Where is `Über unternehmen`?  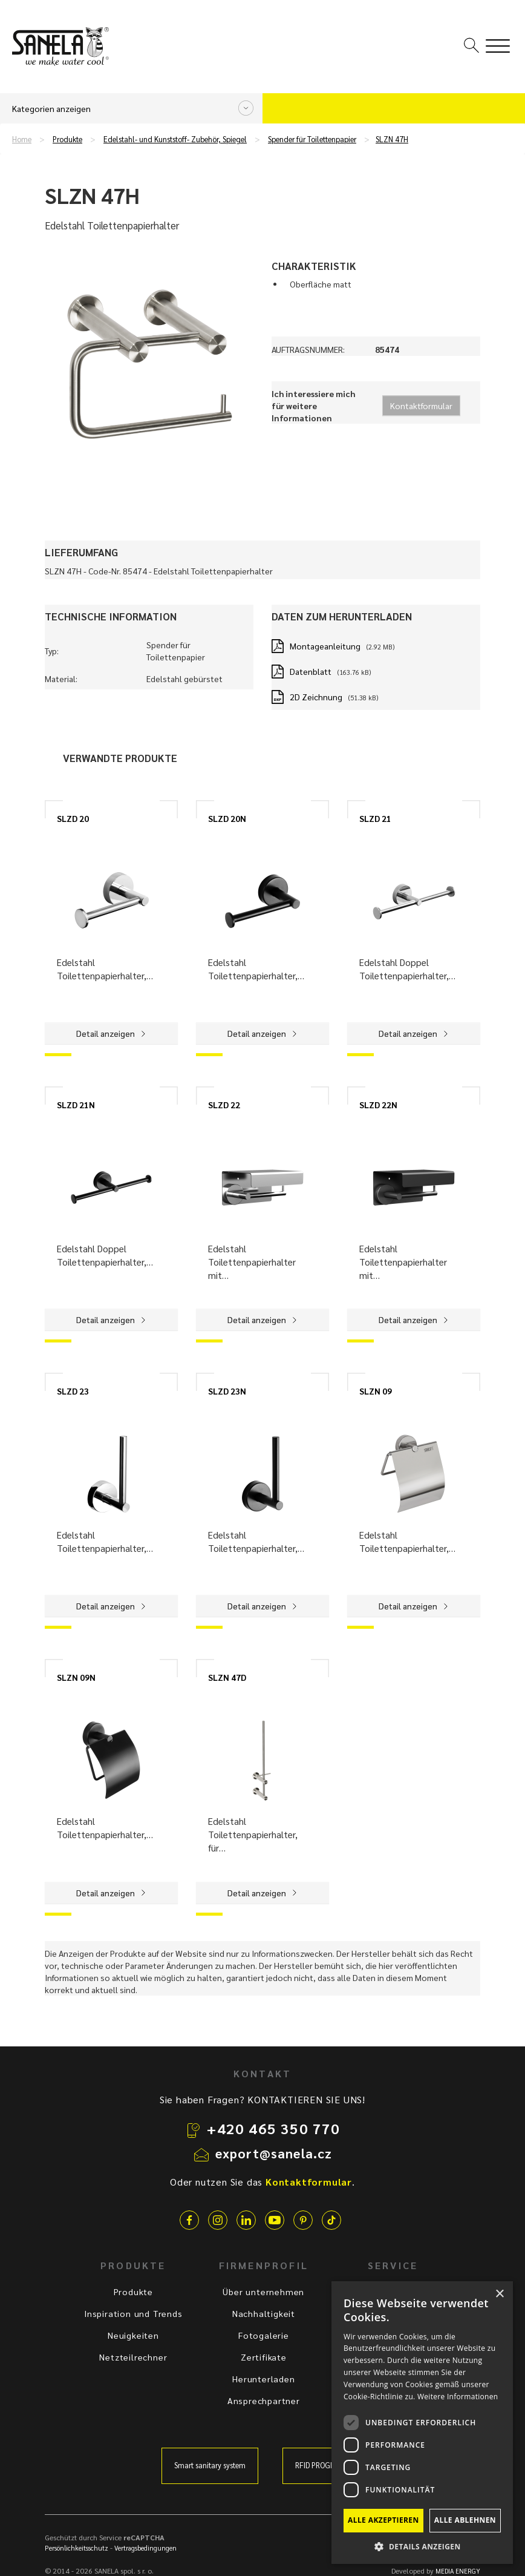 Über unternehmen is located at coordinates (263, 2291).